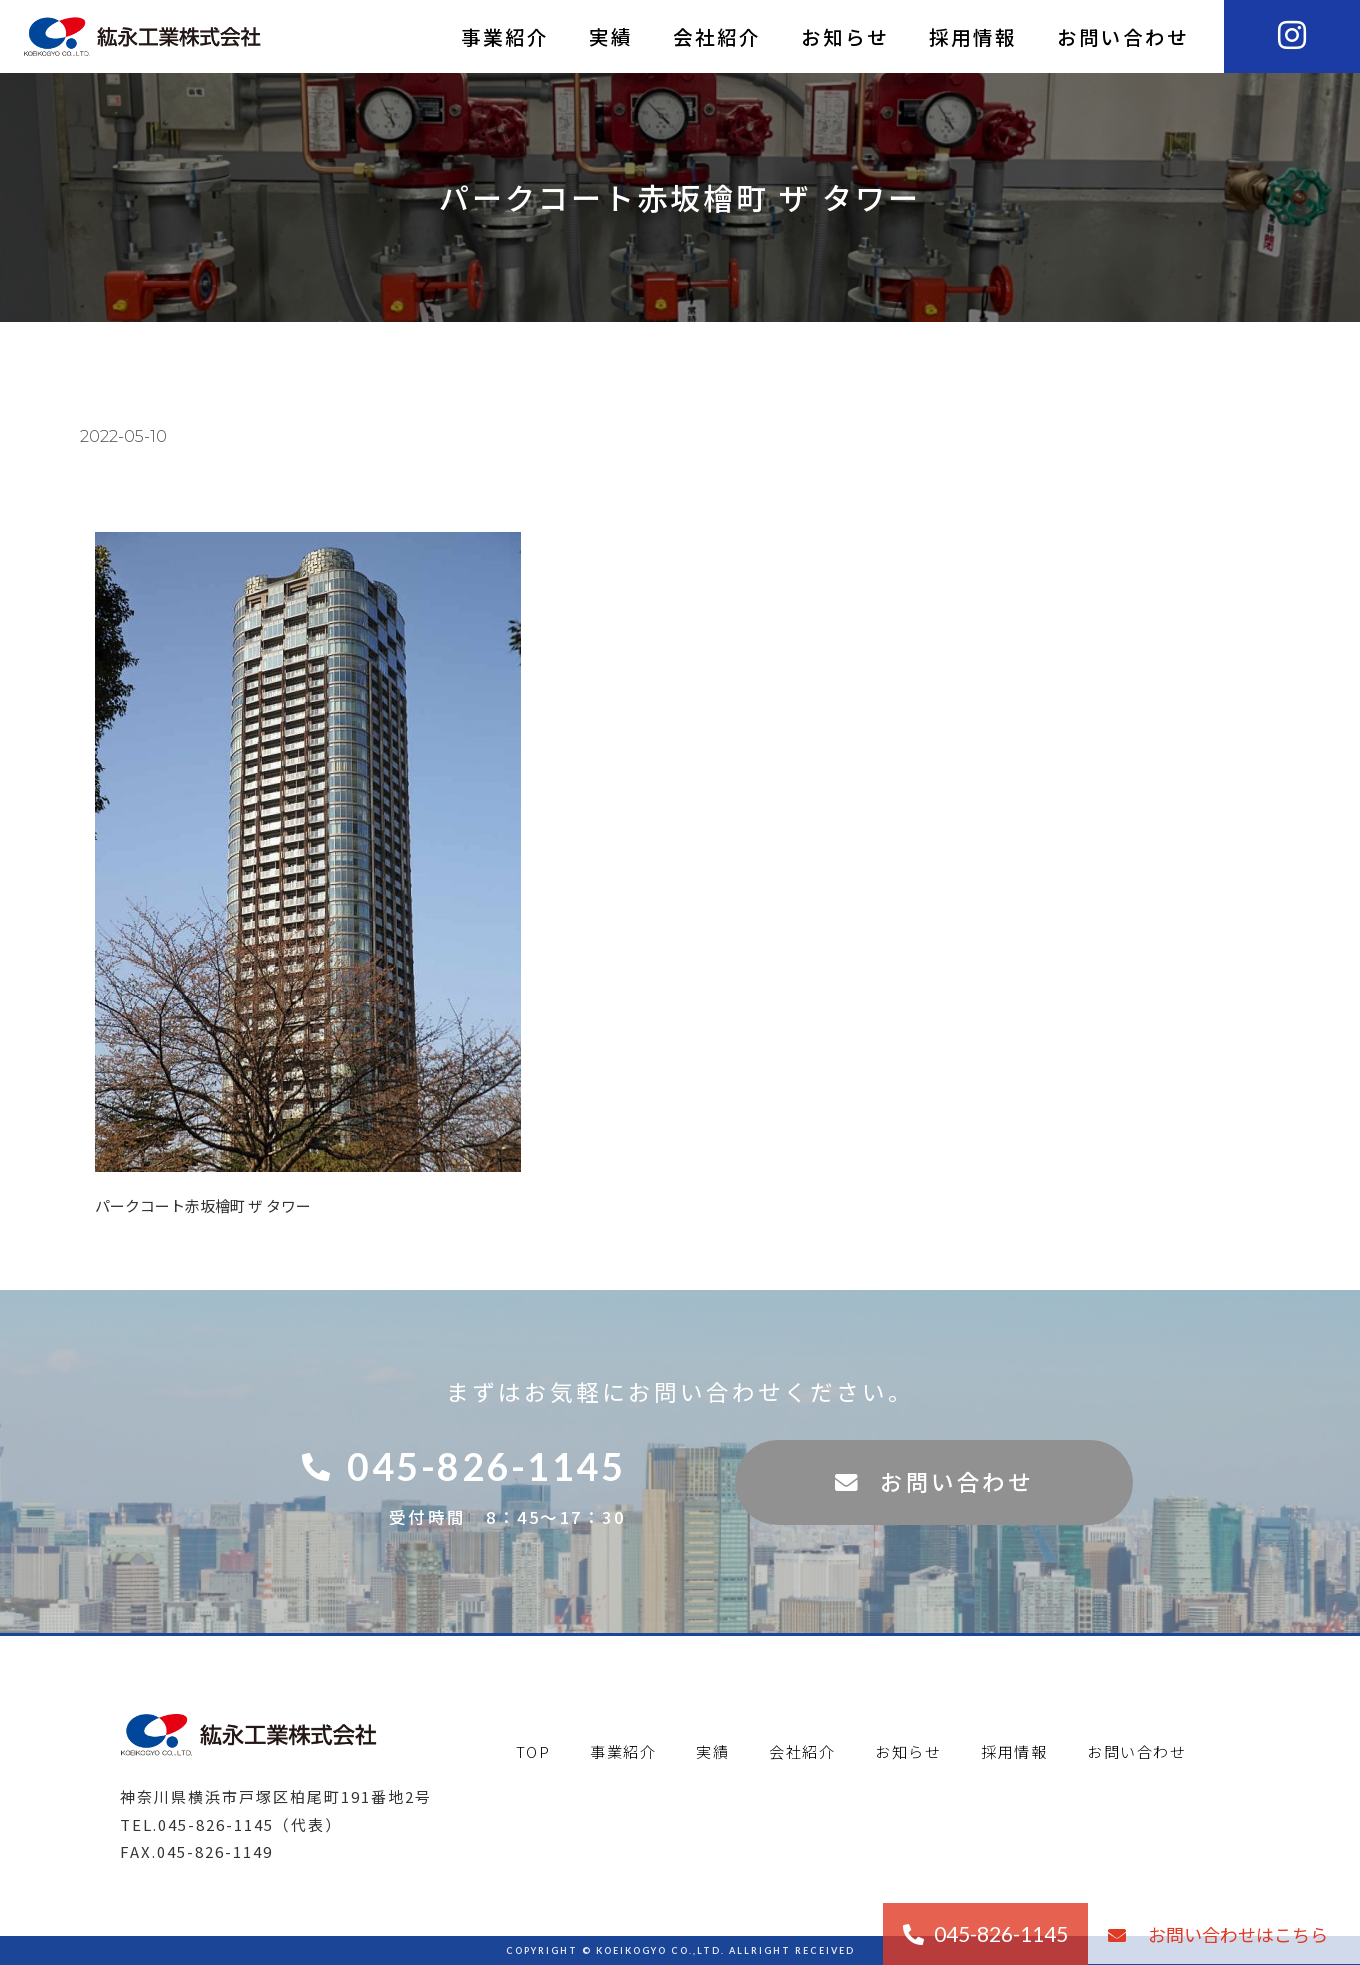 The height and width of the screenshot is (1965, 1360). Describe the element at coordinates (533, 1751) in the screenshot. I see `TOP` at that location.